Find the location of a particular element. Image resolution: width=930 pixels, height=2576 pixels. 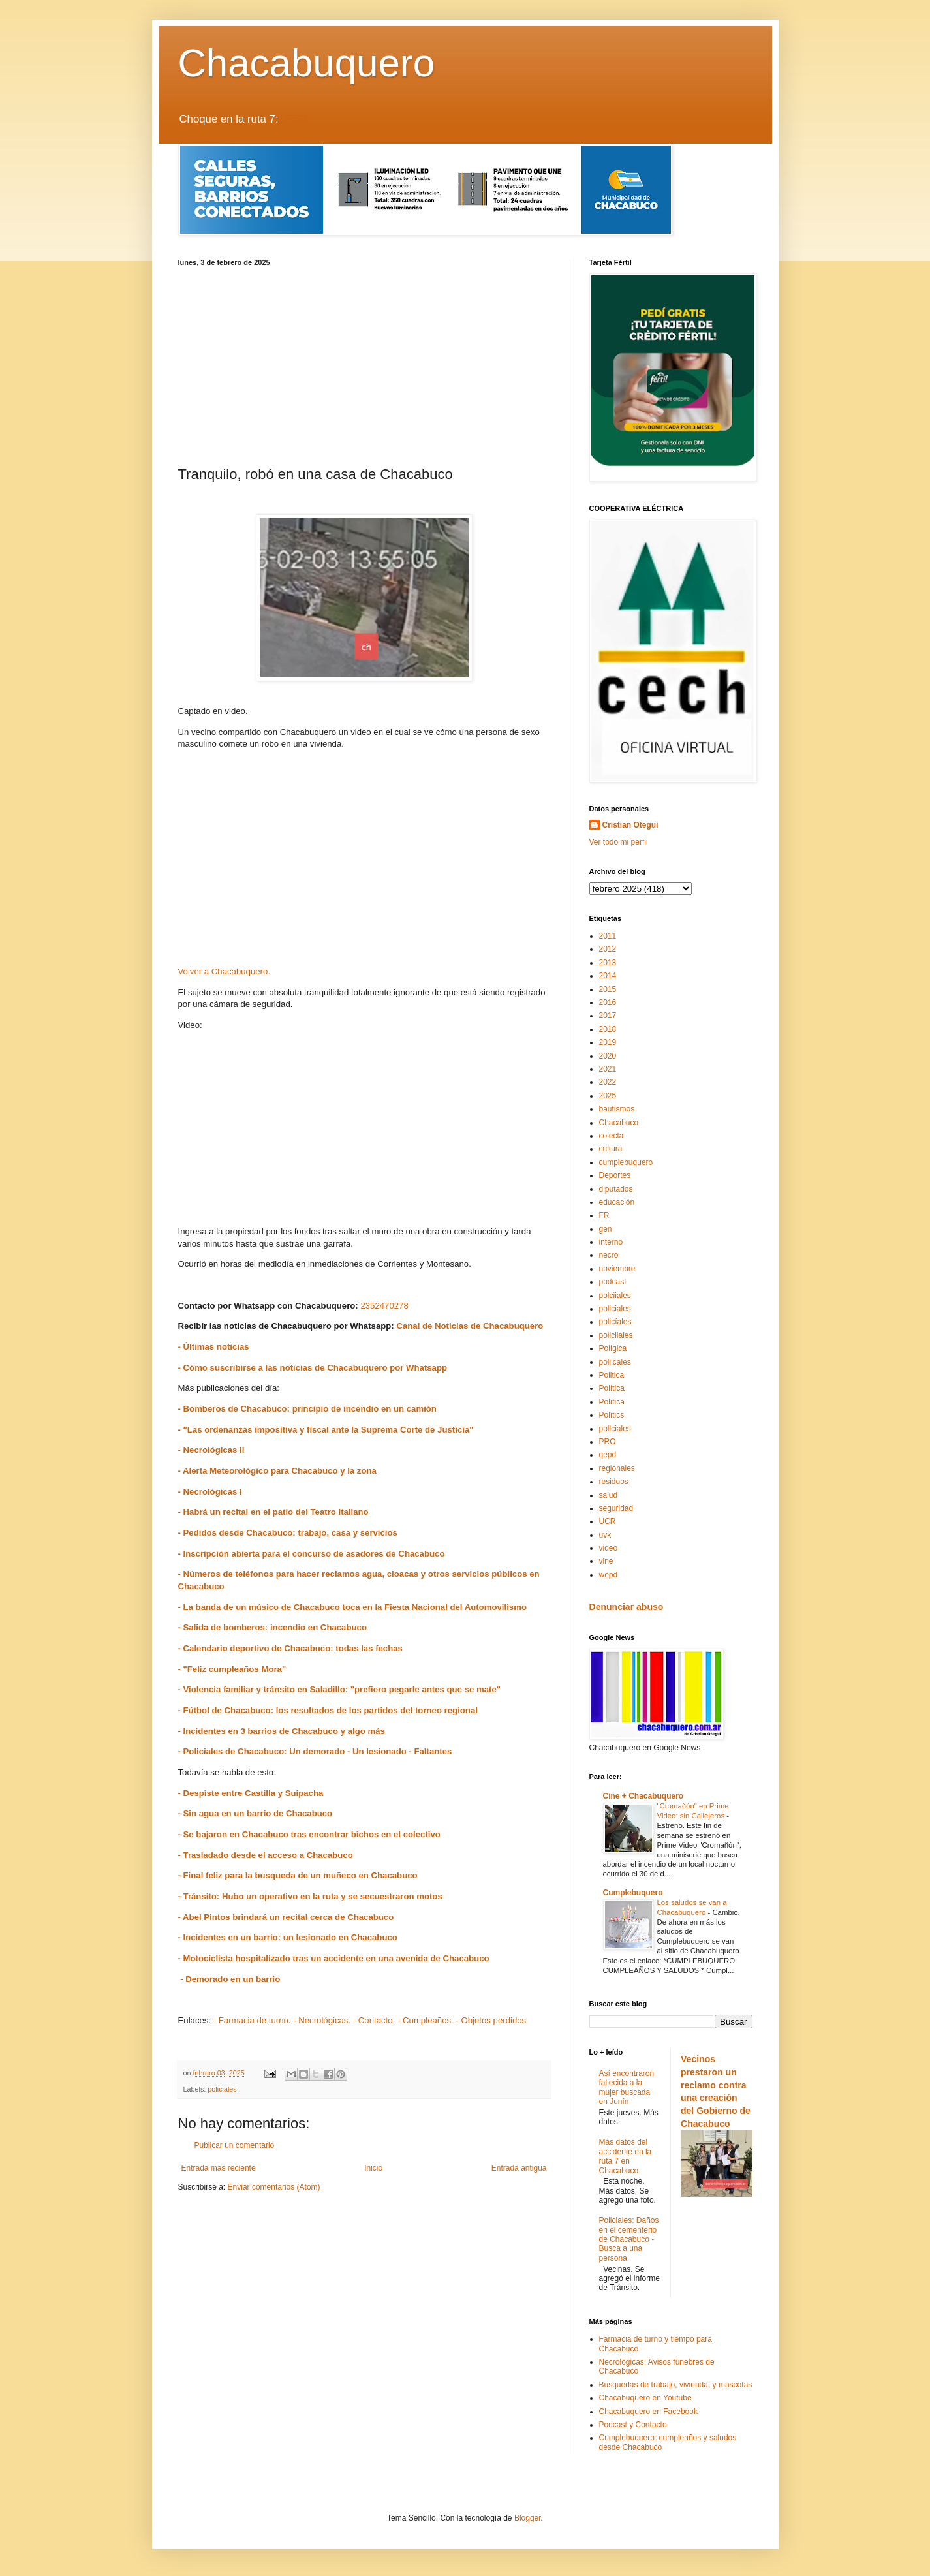

- Final feliz para la busqueda de un muñeco en Chacabuco is located at coordinates (298, 1875).